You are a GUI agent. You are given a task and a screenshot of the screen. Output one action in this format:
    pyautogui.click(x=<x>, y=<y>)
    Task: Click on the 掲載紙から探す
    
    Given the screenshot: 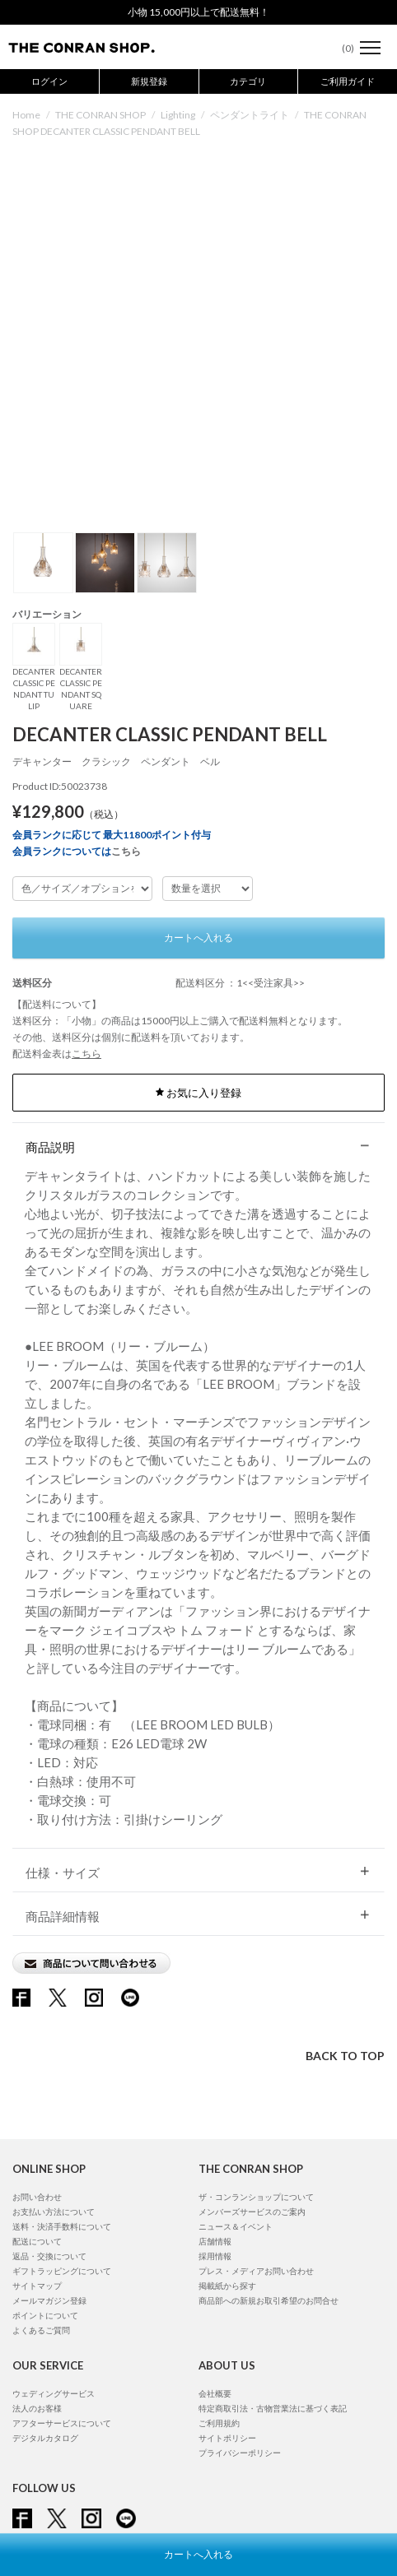 What is the action you would take?
    pyautogui.click(x=227, y=2286)
    